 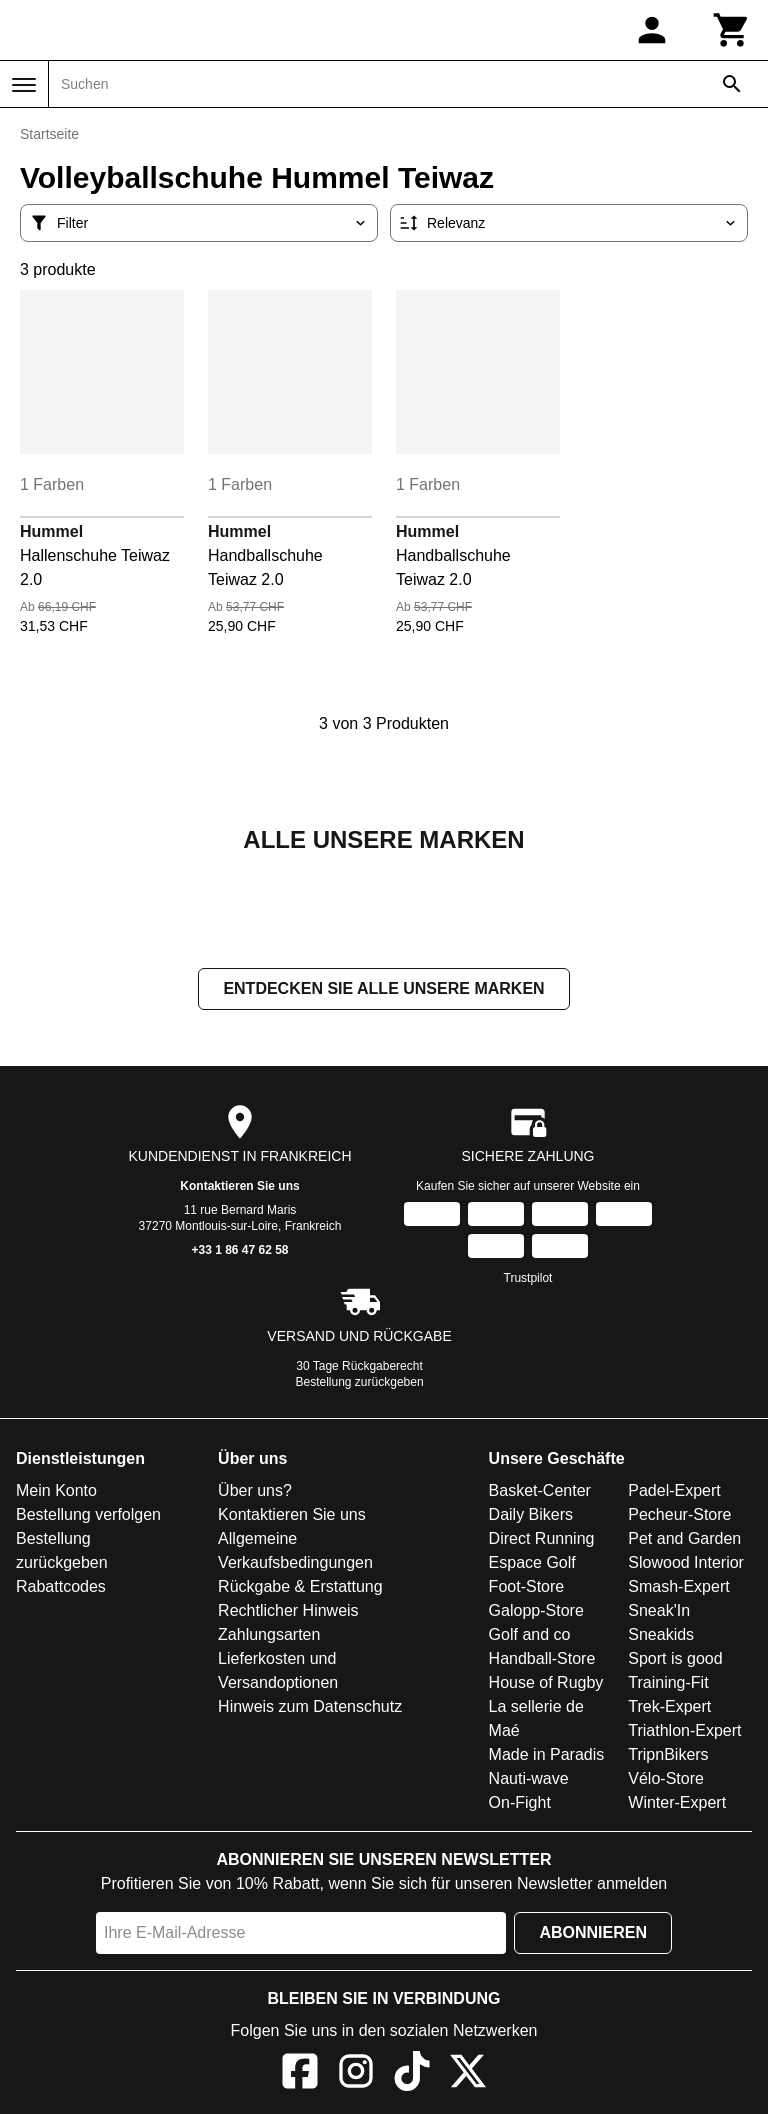 What do you see at coordinates (684, 1540) in the screenshot?
I see `Pet and Garden` at bounding box center [684, 1540].